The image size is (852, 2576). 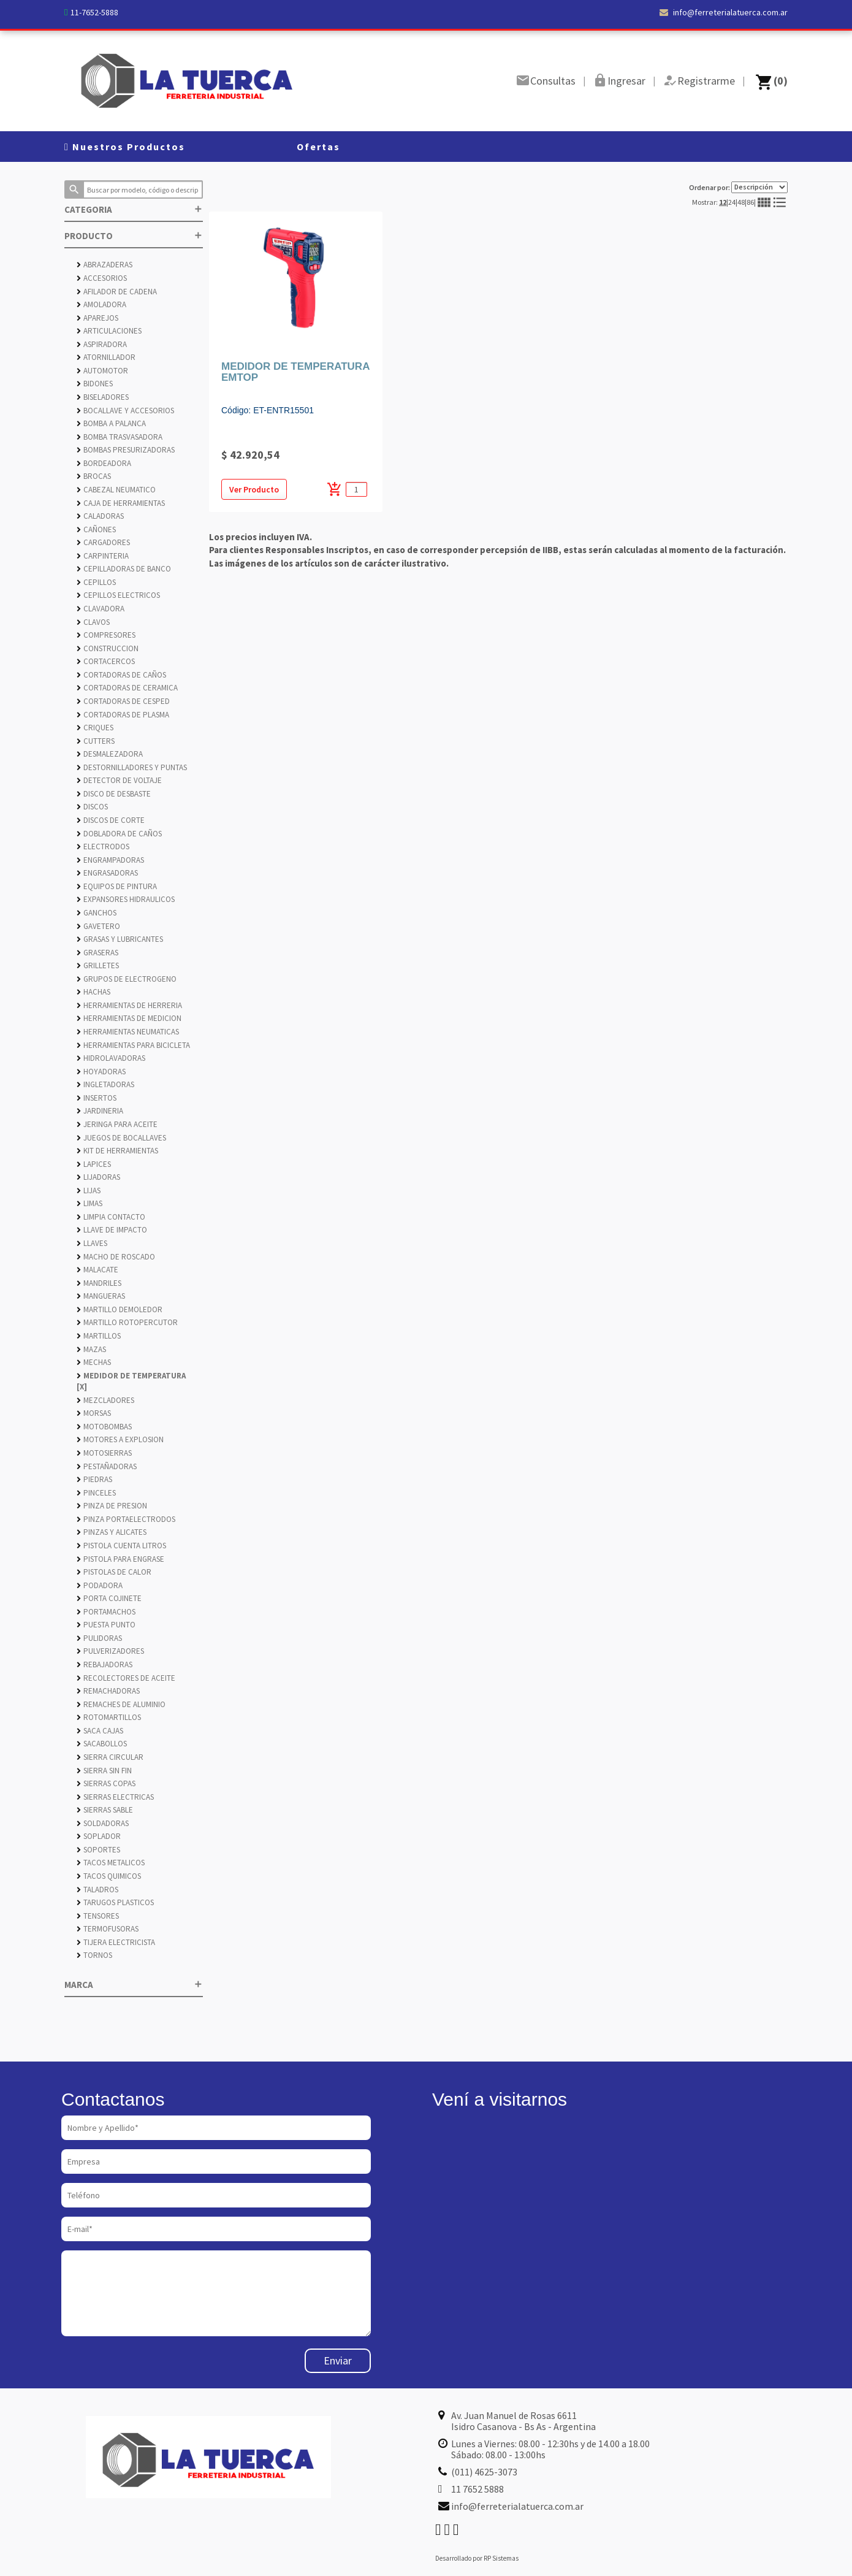 What do you see at coordinates (100, 608) in the screenshot?
I see `CLAVADORA` at bounding box center [100, 608].